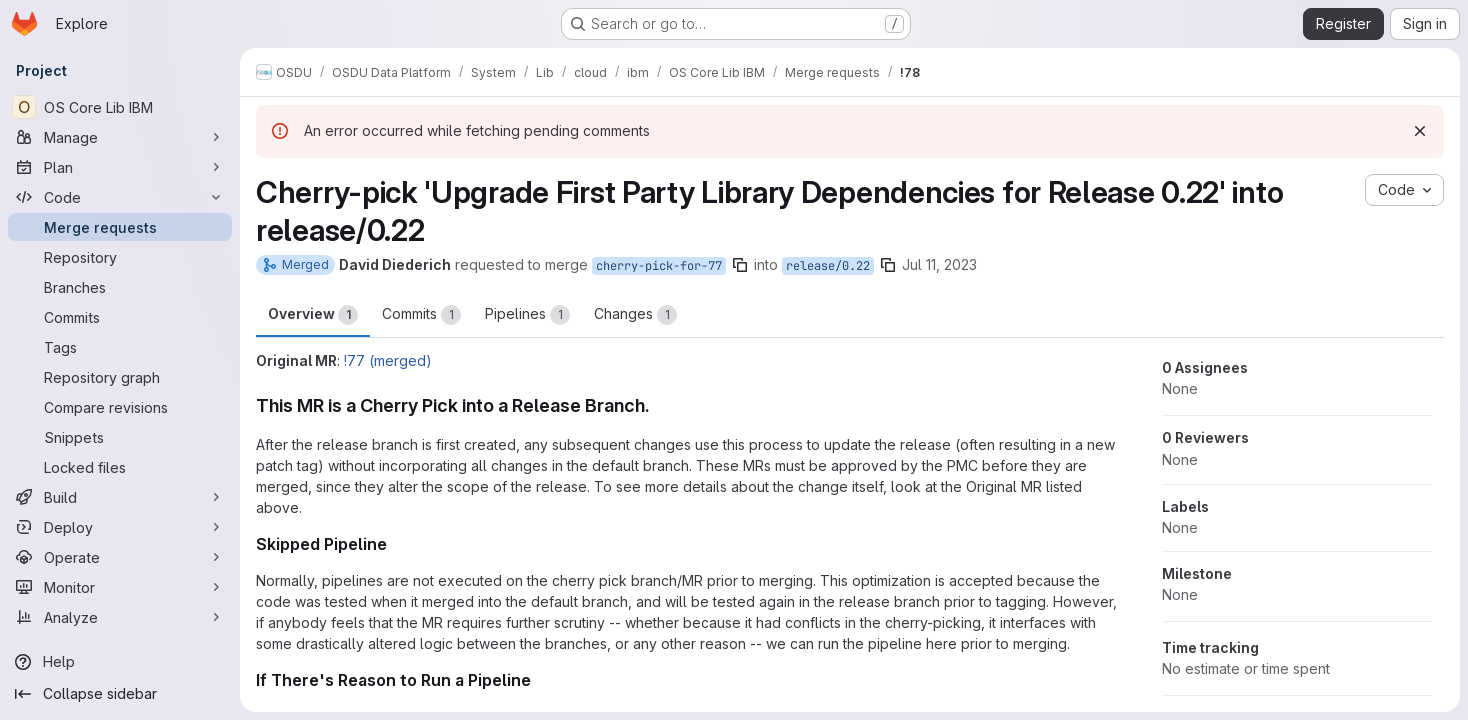 Image resolution: width=1468 pixels, height=720 pixels. What do you see at coordinates (635, 315) in the screenshot?
I see `Changes` at bounding box center [635, 315].